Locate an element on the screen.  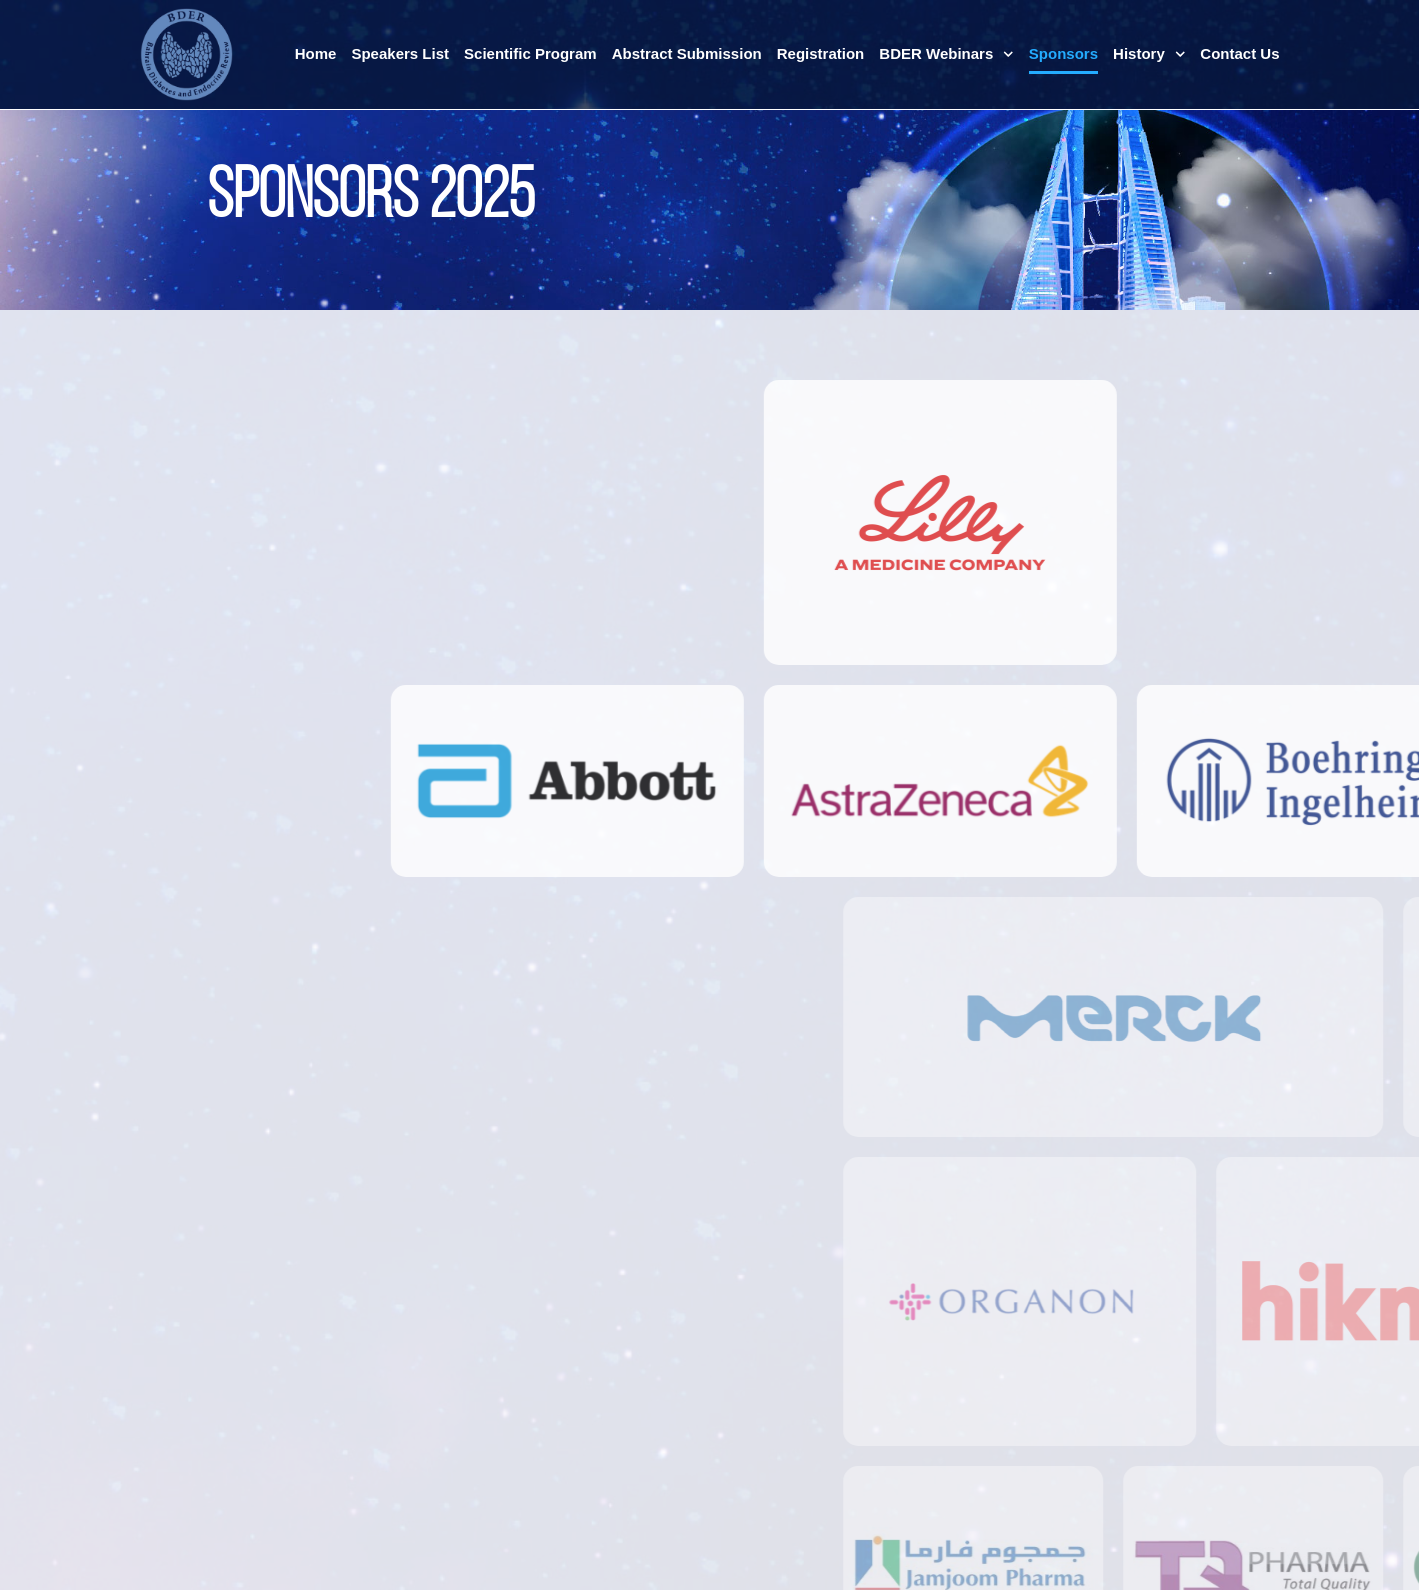
Registration is located at coordinates (821, 53).